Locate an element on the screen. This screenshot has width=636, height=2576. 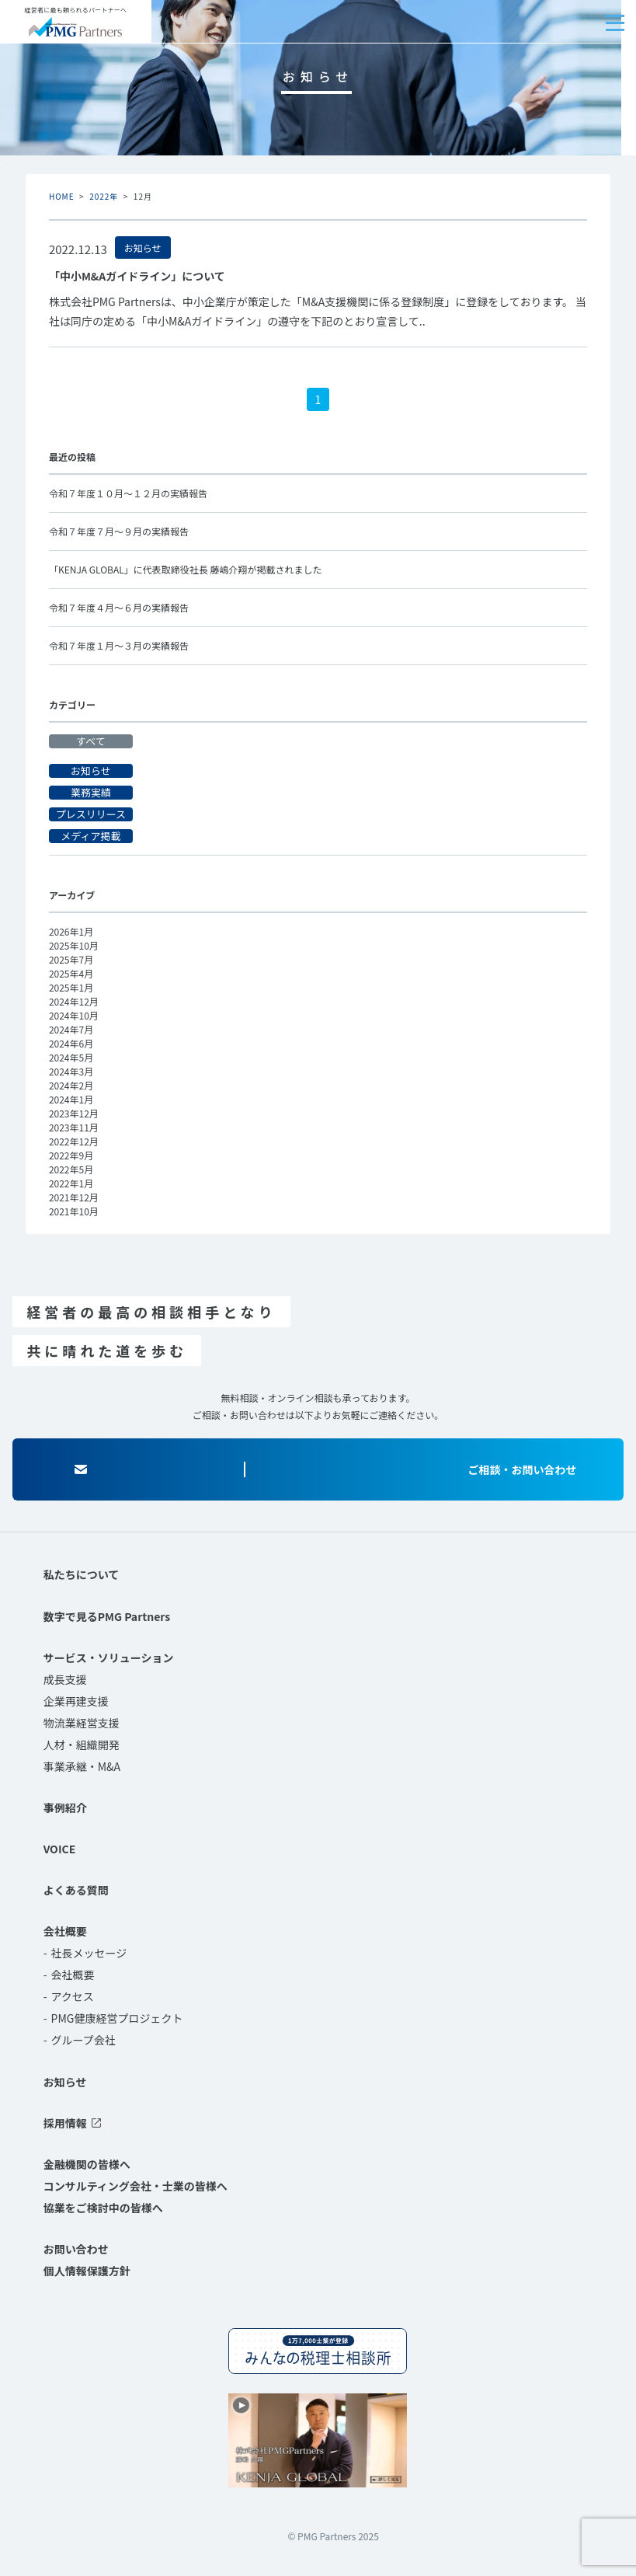
社長メッセージ is located at coordinates (89, 1953).